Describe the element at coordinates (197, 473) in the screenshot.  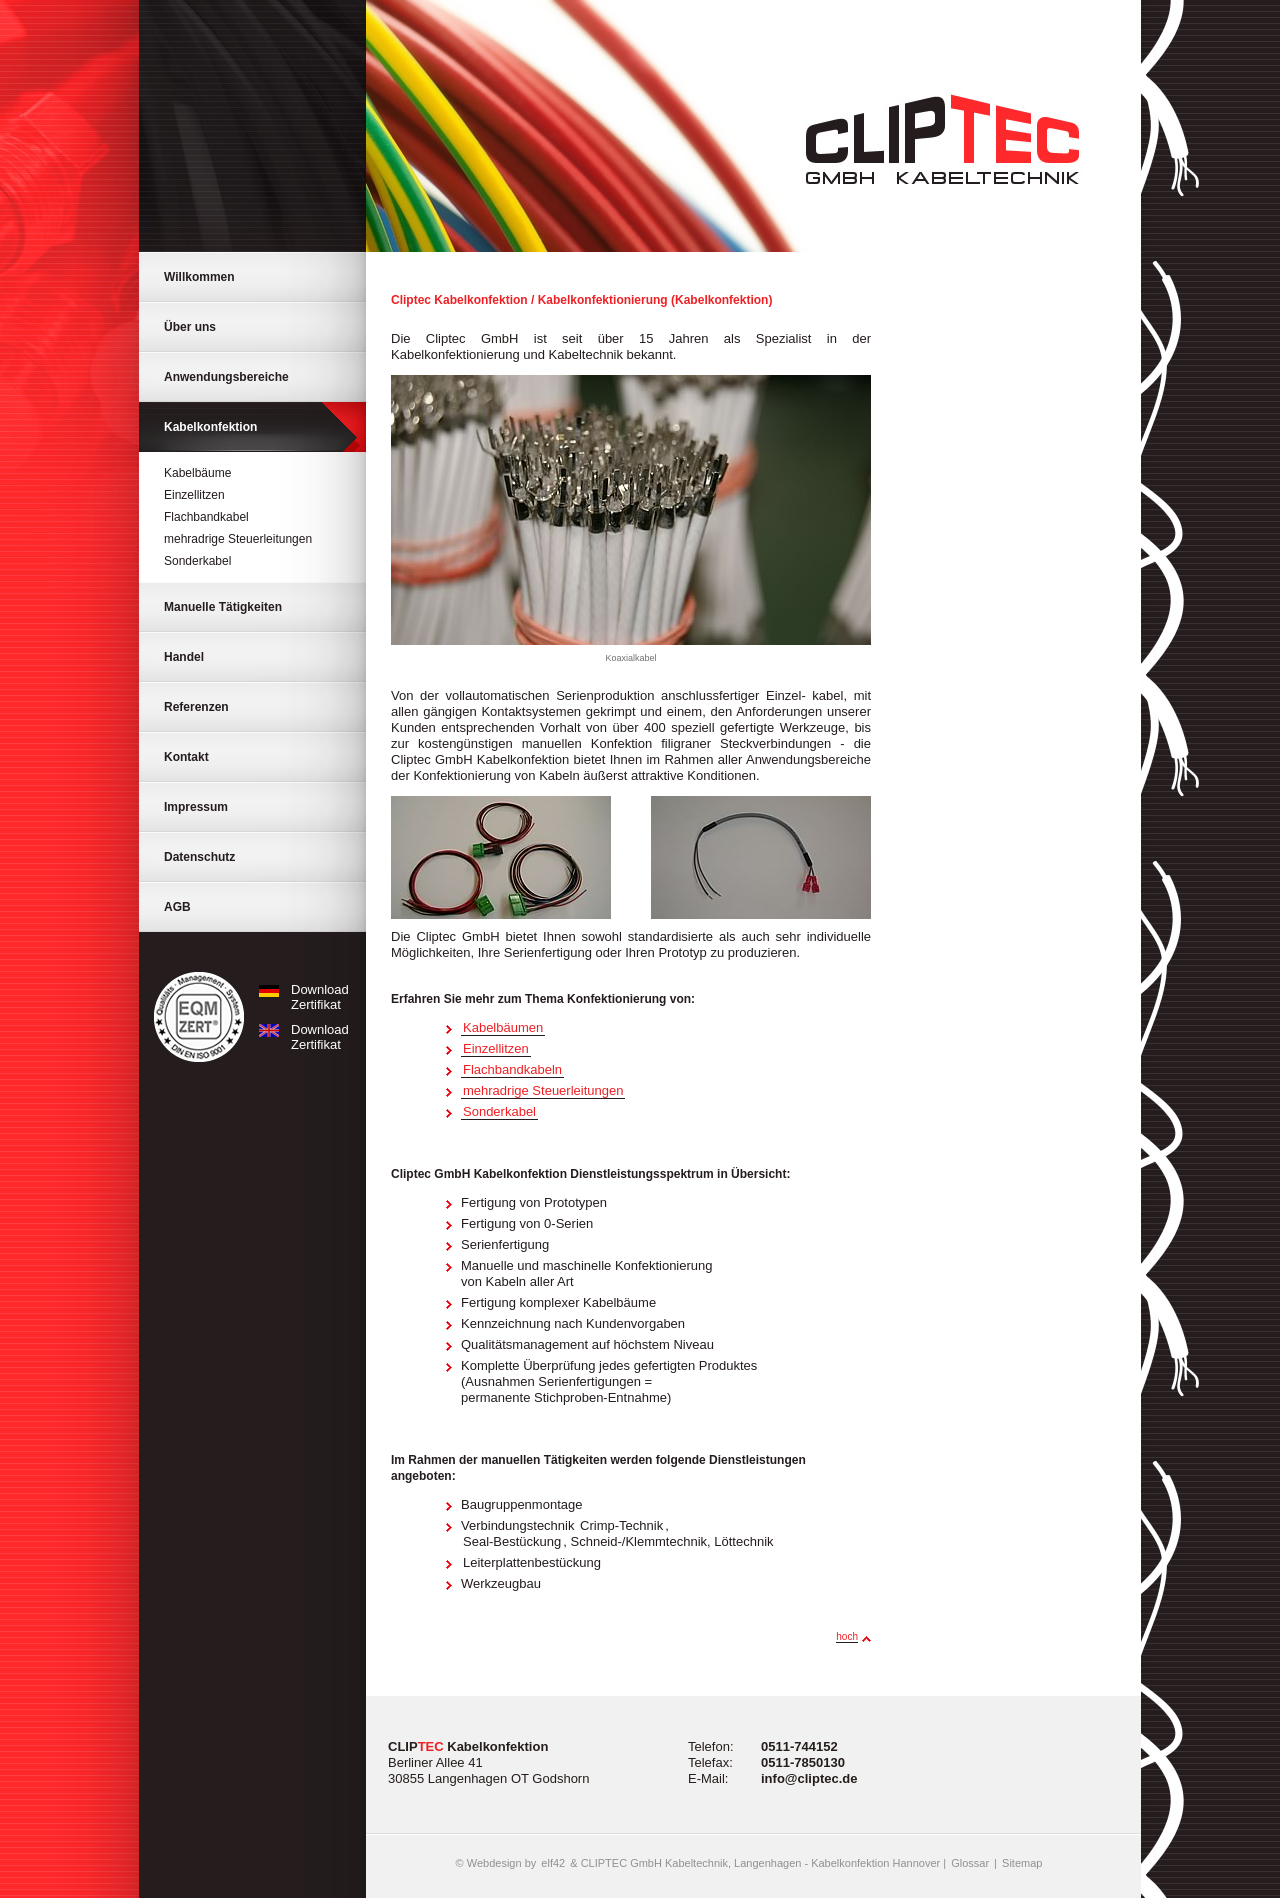
I see `Kabelbäume` at that location.